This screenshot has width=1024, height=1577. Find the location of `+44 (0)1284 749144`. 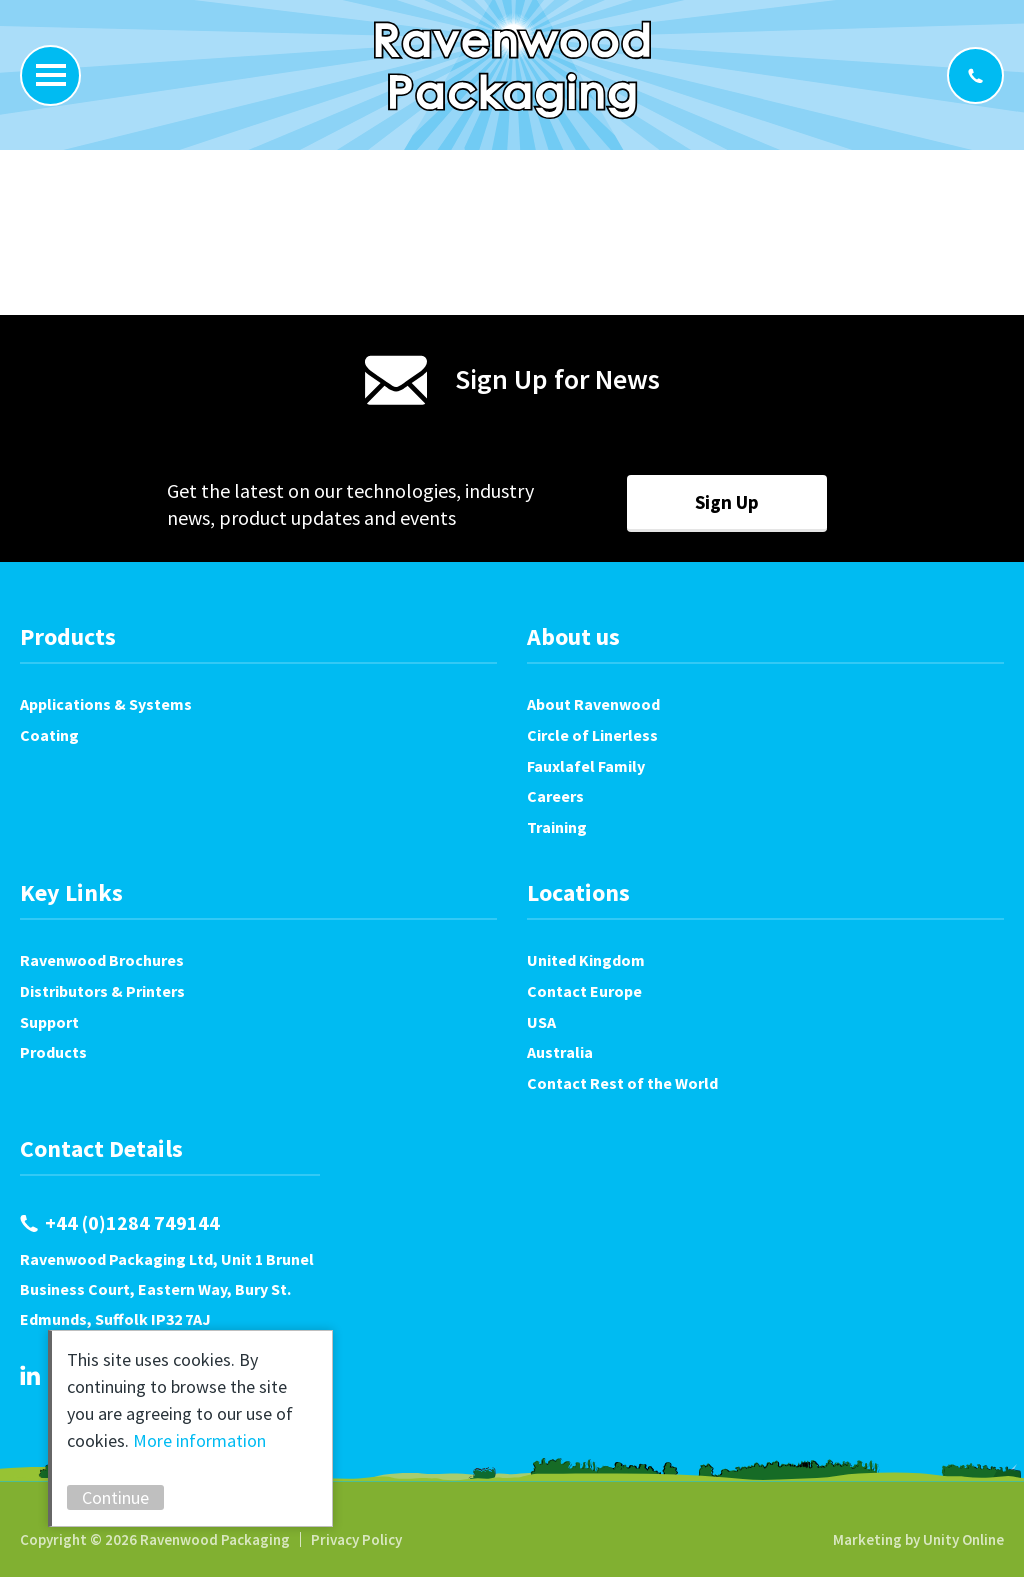

+44 (0)1284 749144 is located at coordinates (975, 75).